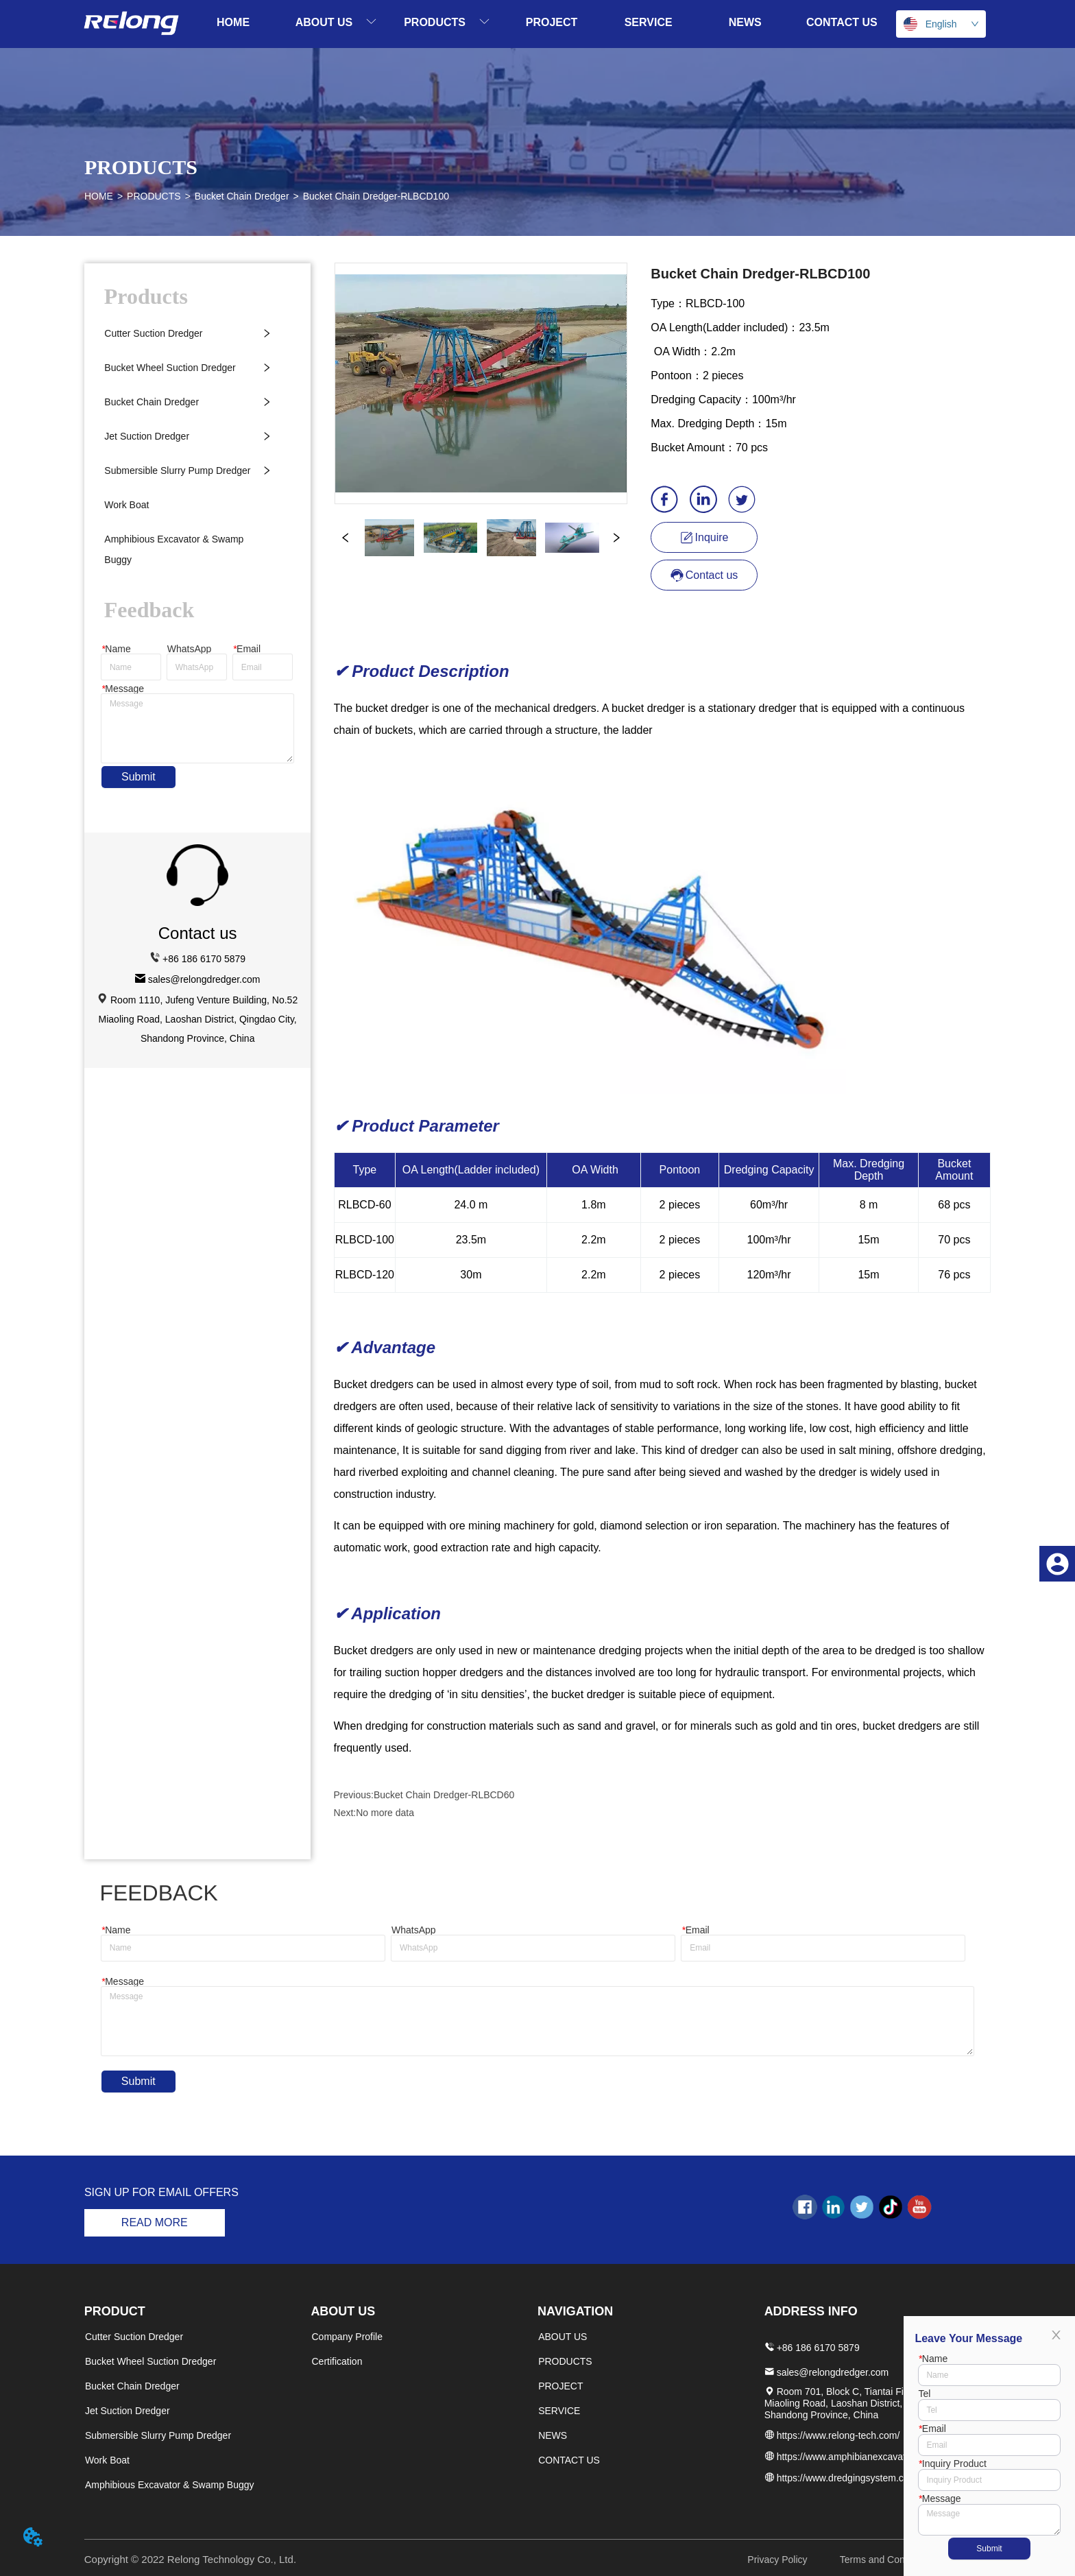 The width and height of the screenshot is (1075, 2576). I want to click on Bucket Chain Dredger, so click(242, 196).